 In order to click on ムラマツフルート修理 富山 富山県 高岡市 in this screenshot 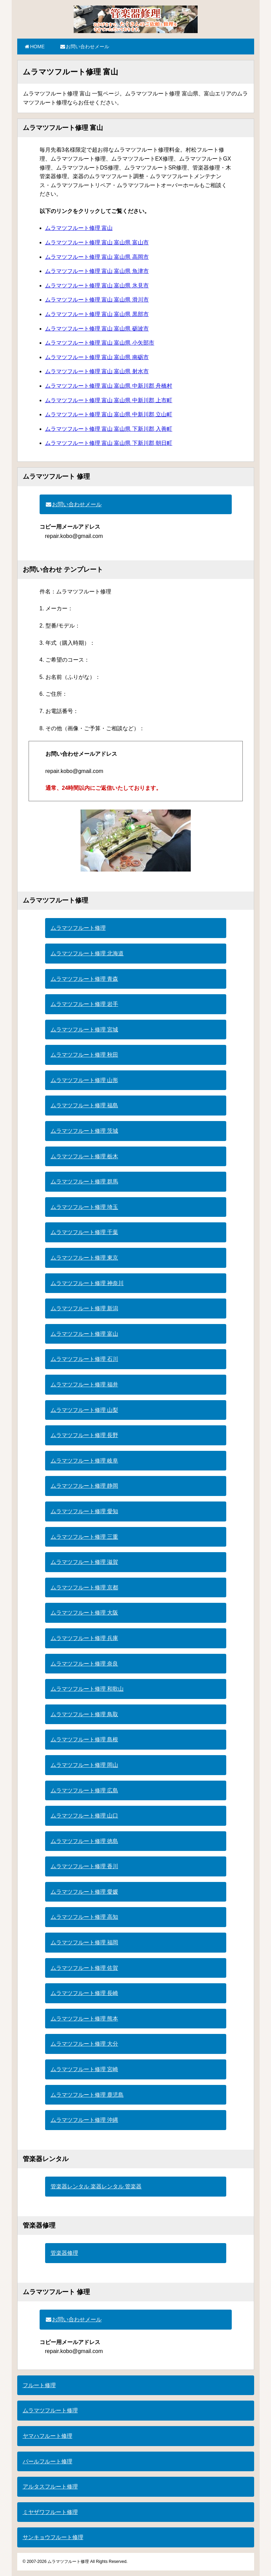, I will do `click(97, 257)`.